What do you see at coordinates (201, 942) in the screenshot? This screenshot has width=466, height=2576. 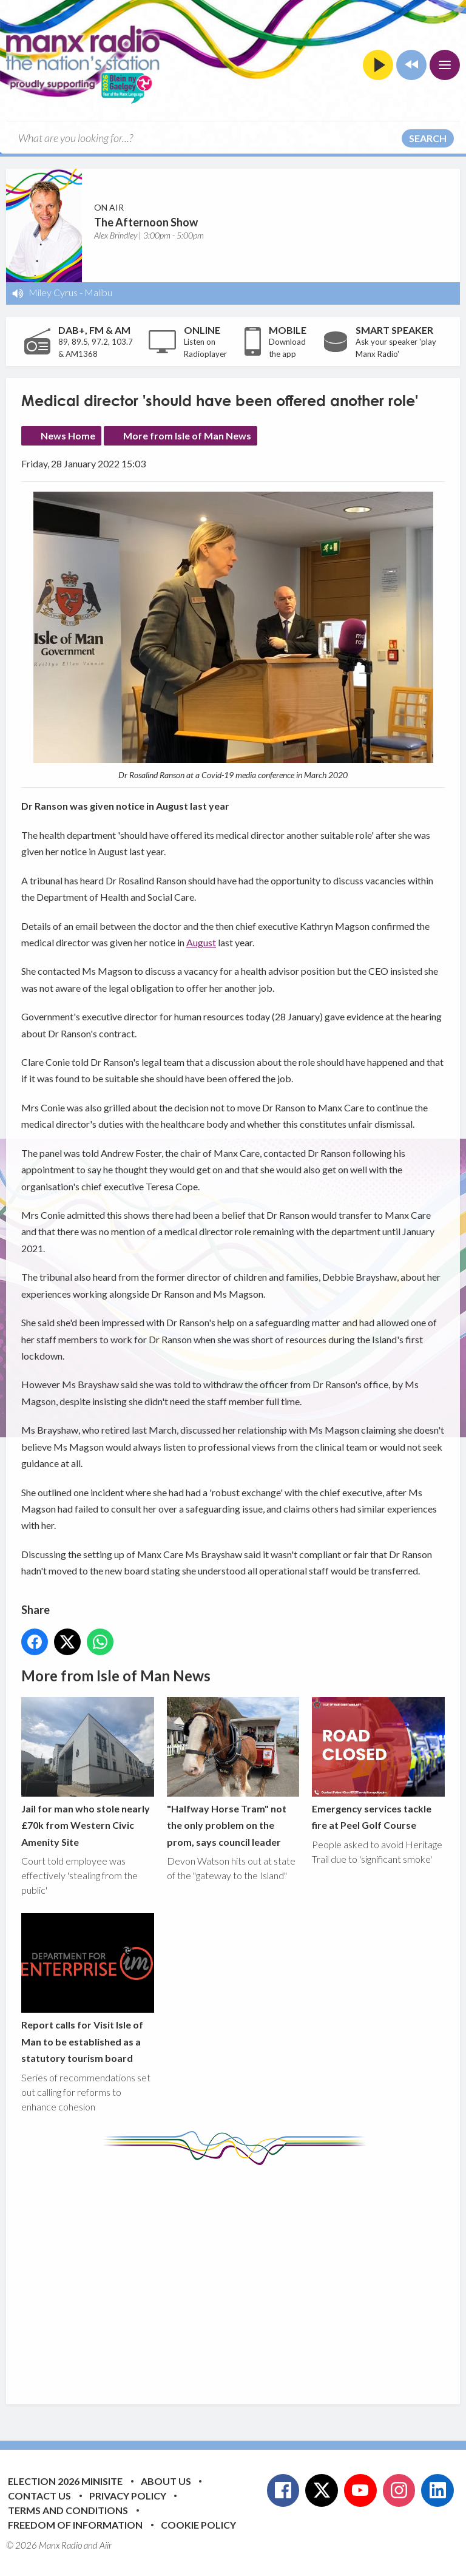 I see `August` at bounding box center [201, 942].